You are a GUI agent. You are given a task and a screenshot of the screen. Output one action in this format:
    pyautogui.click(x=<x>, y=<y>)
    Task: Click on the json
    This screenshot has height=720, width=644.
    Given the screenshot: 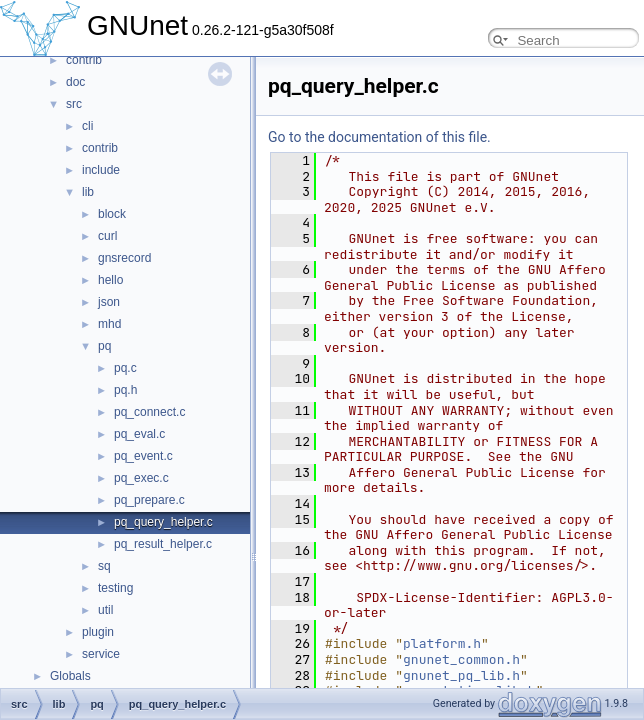 What is the action you would take?
    pyautogui.click(x=109, y=302)
    